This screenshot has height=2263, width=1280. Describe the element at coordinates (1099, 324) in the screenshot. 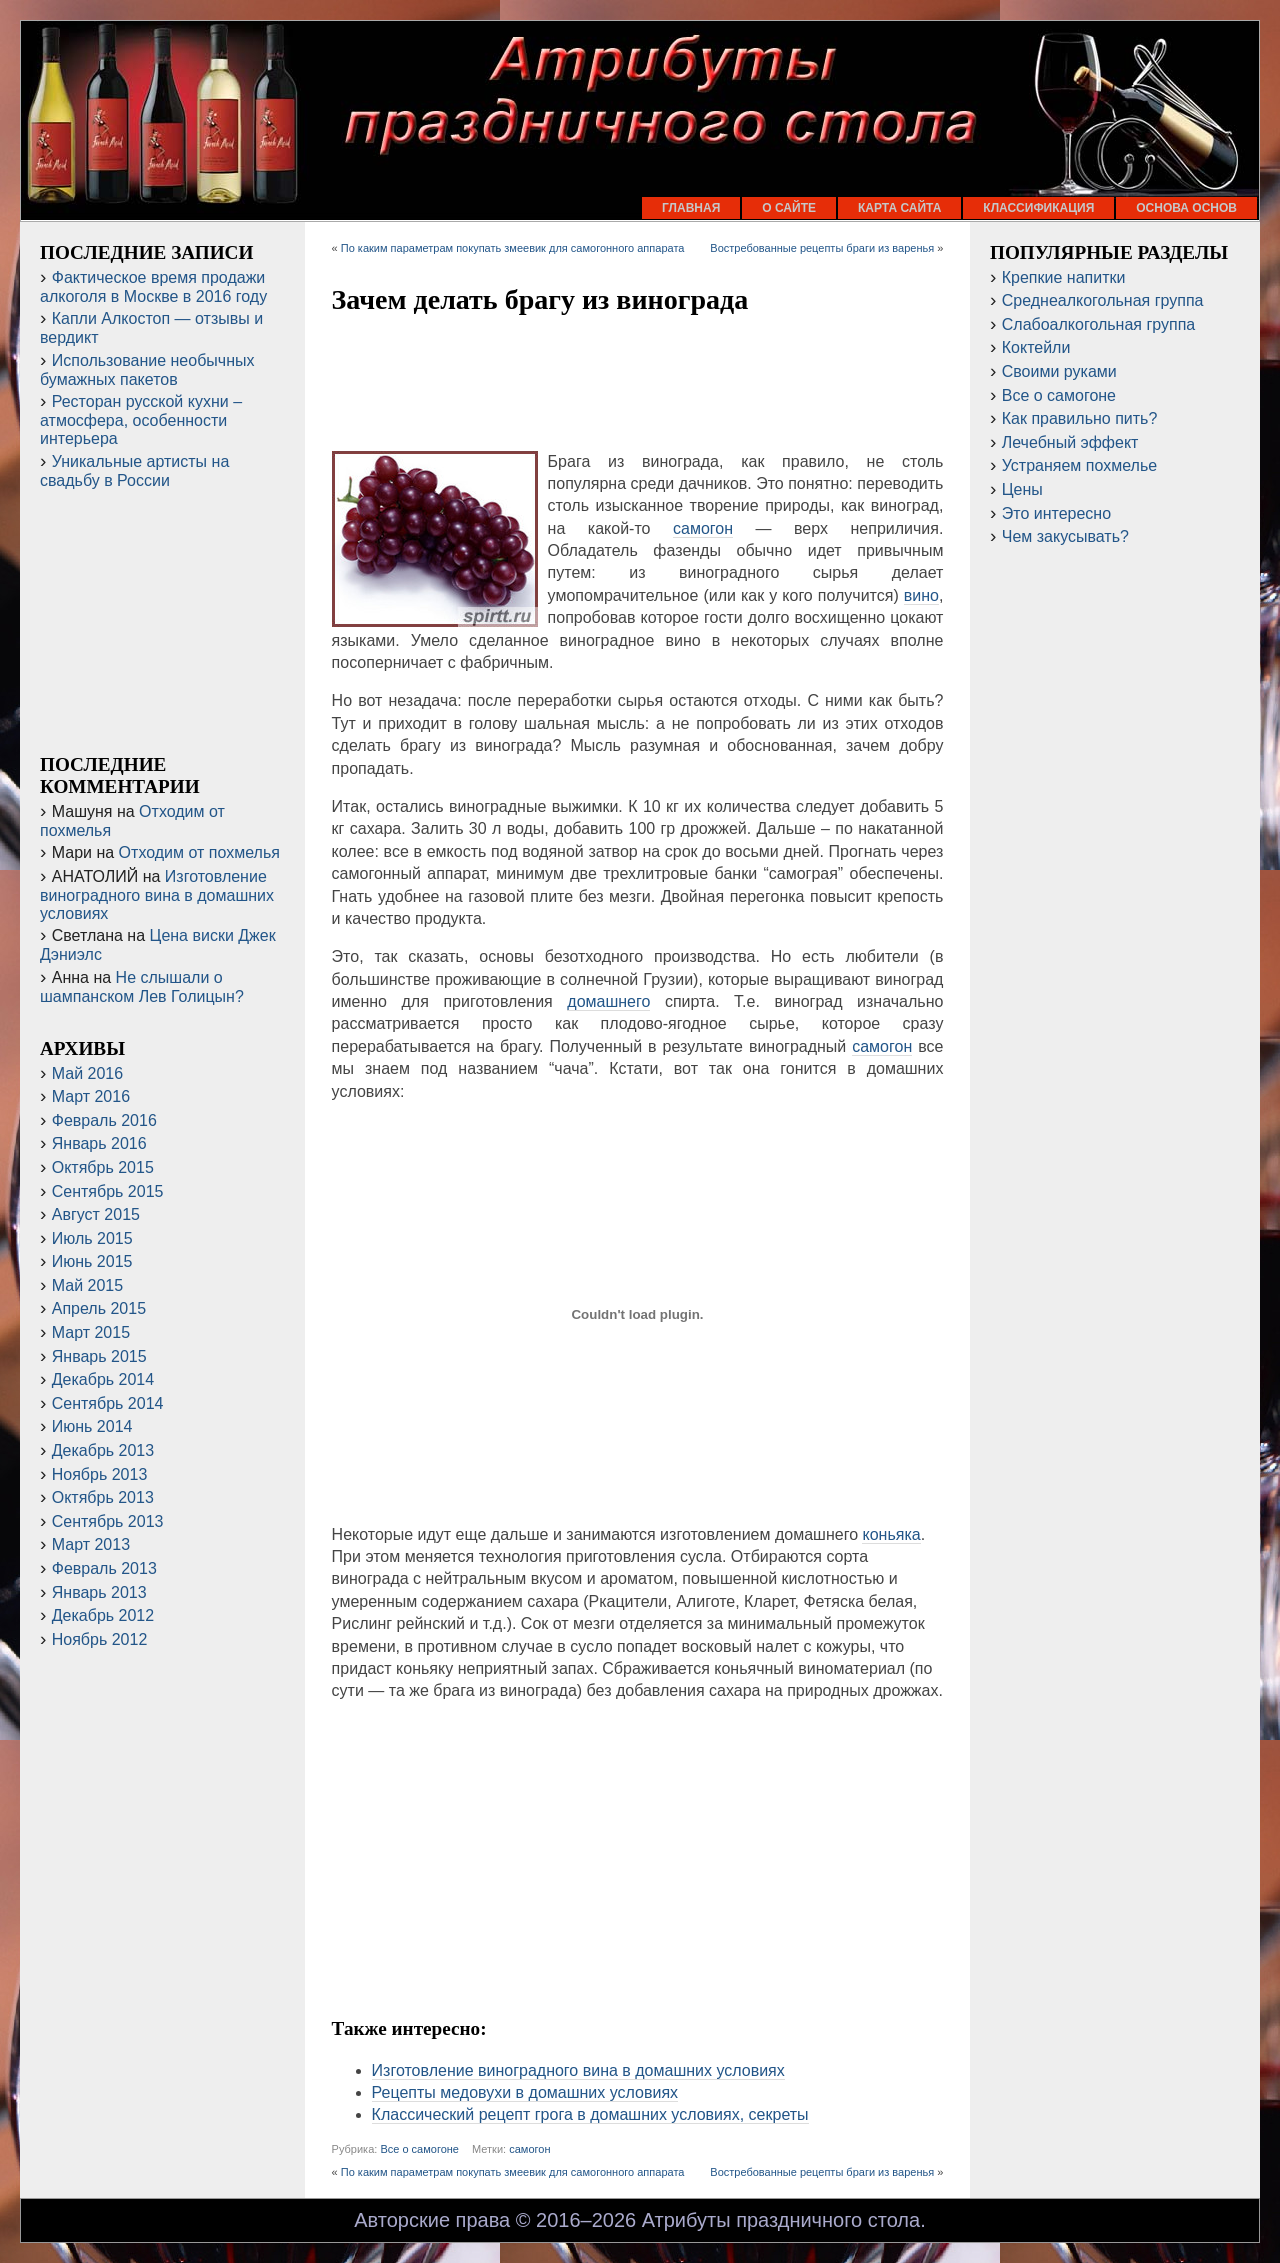

I see `Слабоалкогольная группа` at that location.